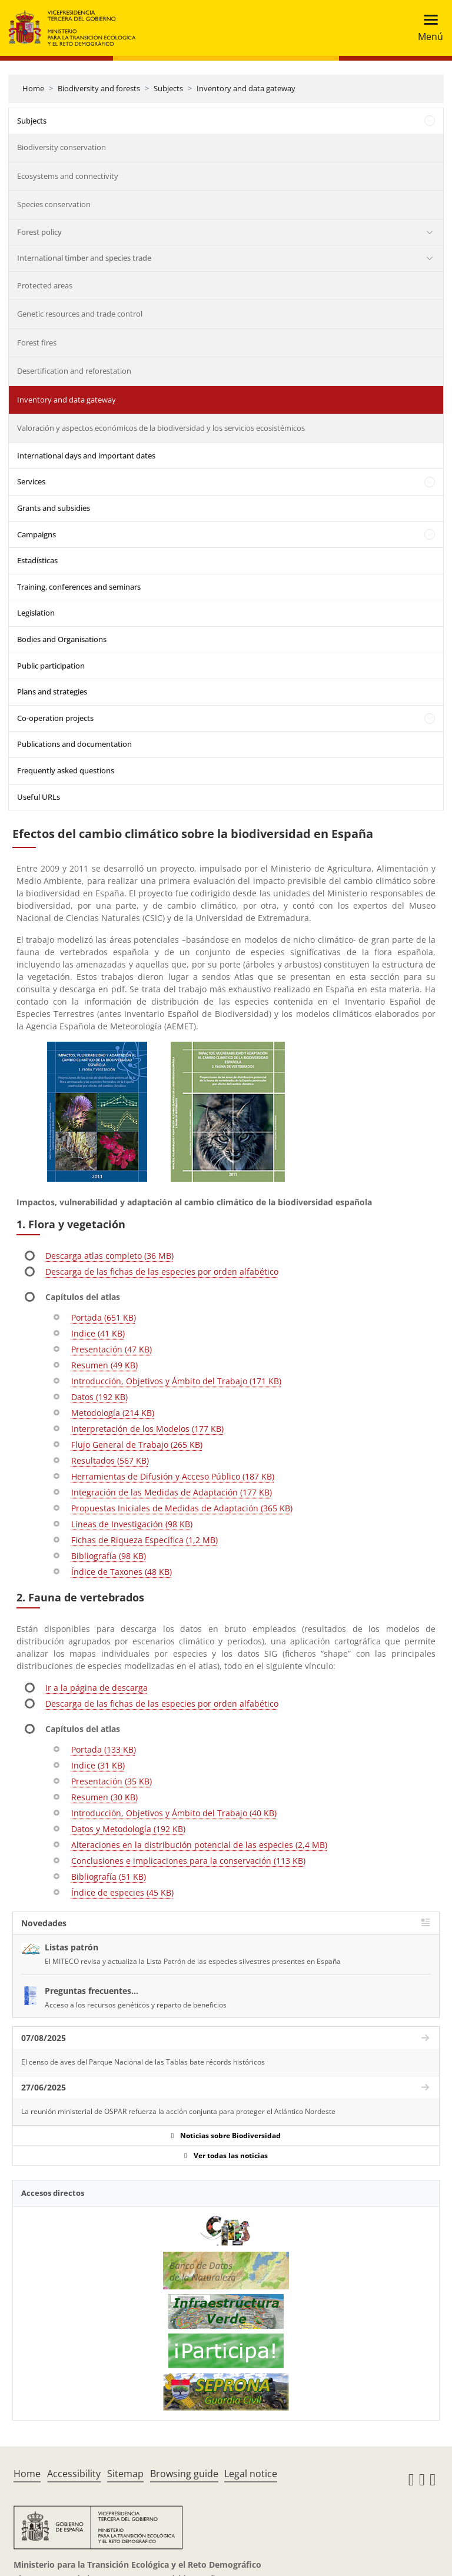 Image resolution: width=452 pixels, height=2576 pixels. What do you see at coordinates (36, 534) in the screenshot?
I see `Campaigns` at bounding box center [36, 534].